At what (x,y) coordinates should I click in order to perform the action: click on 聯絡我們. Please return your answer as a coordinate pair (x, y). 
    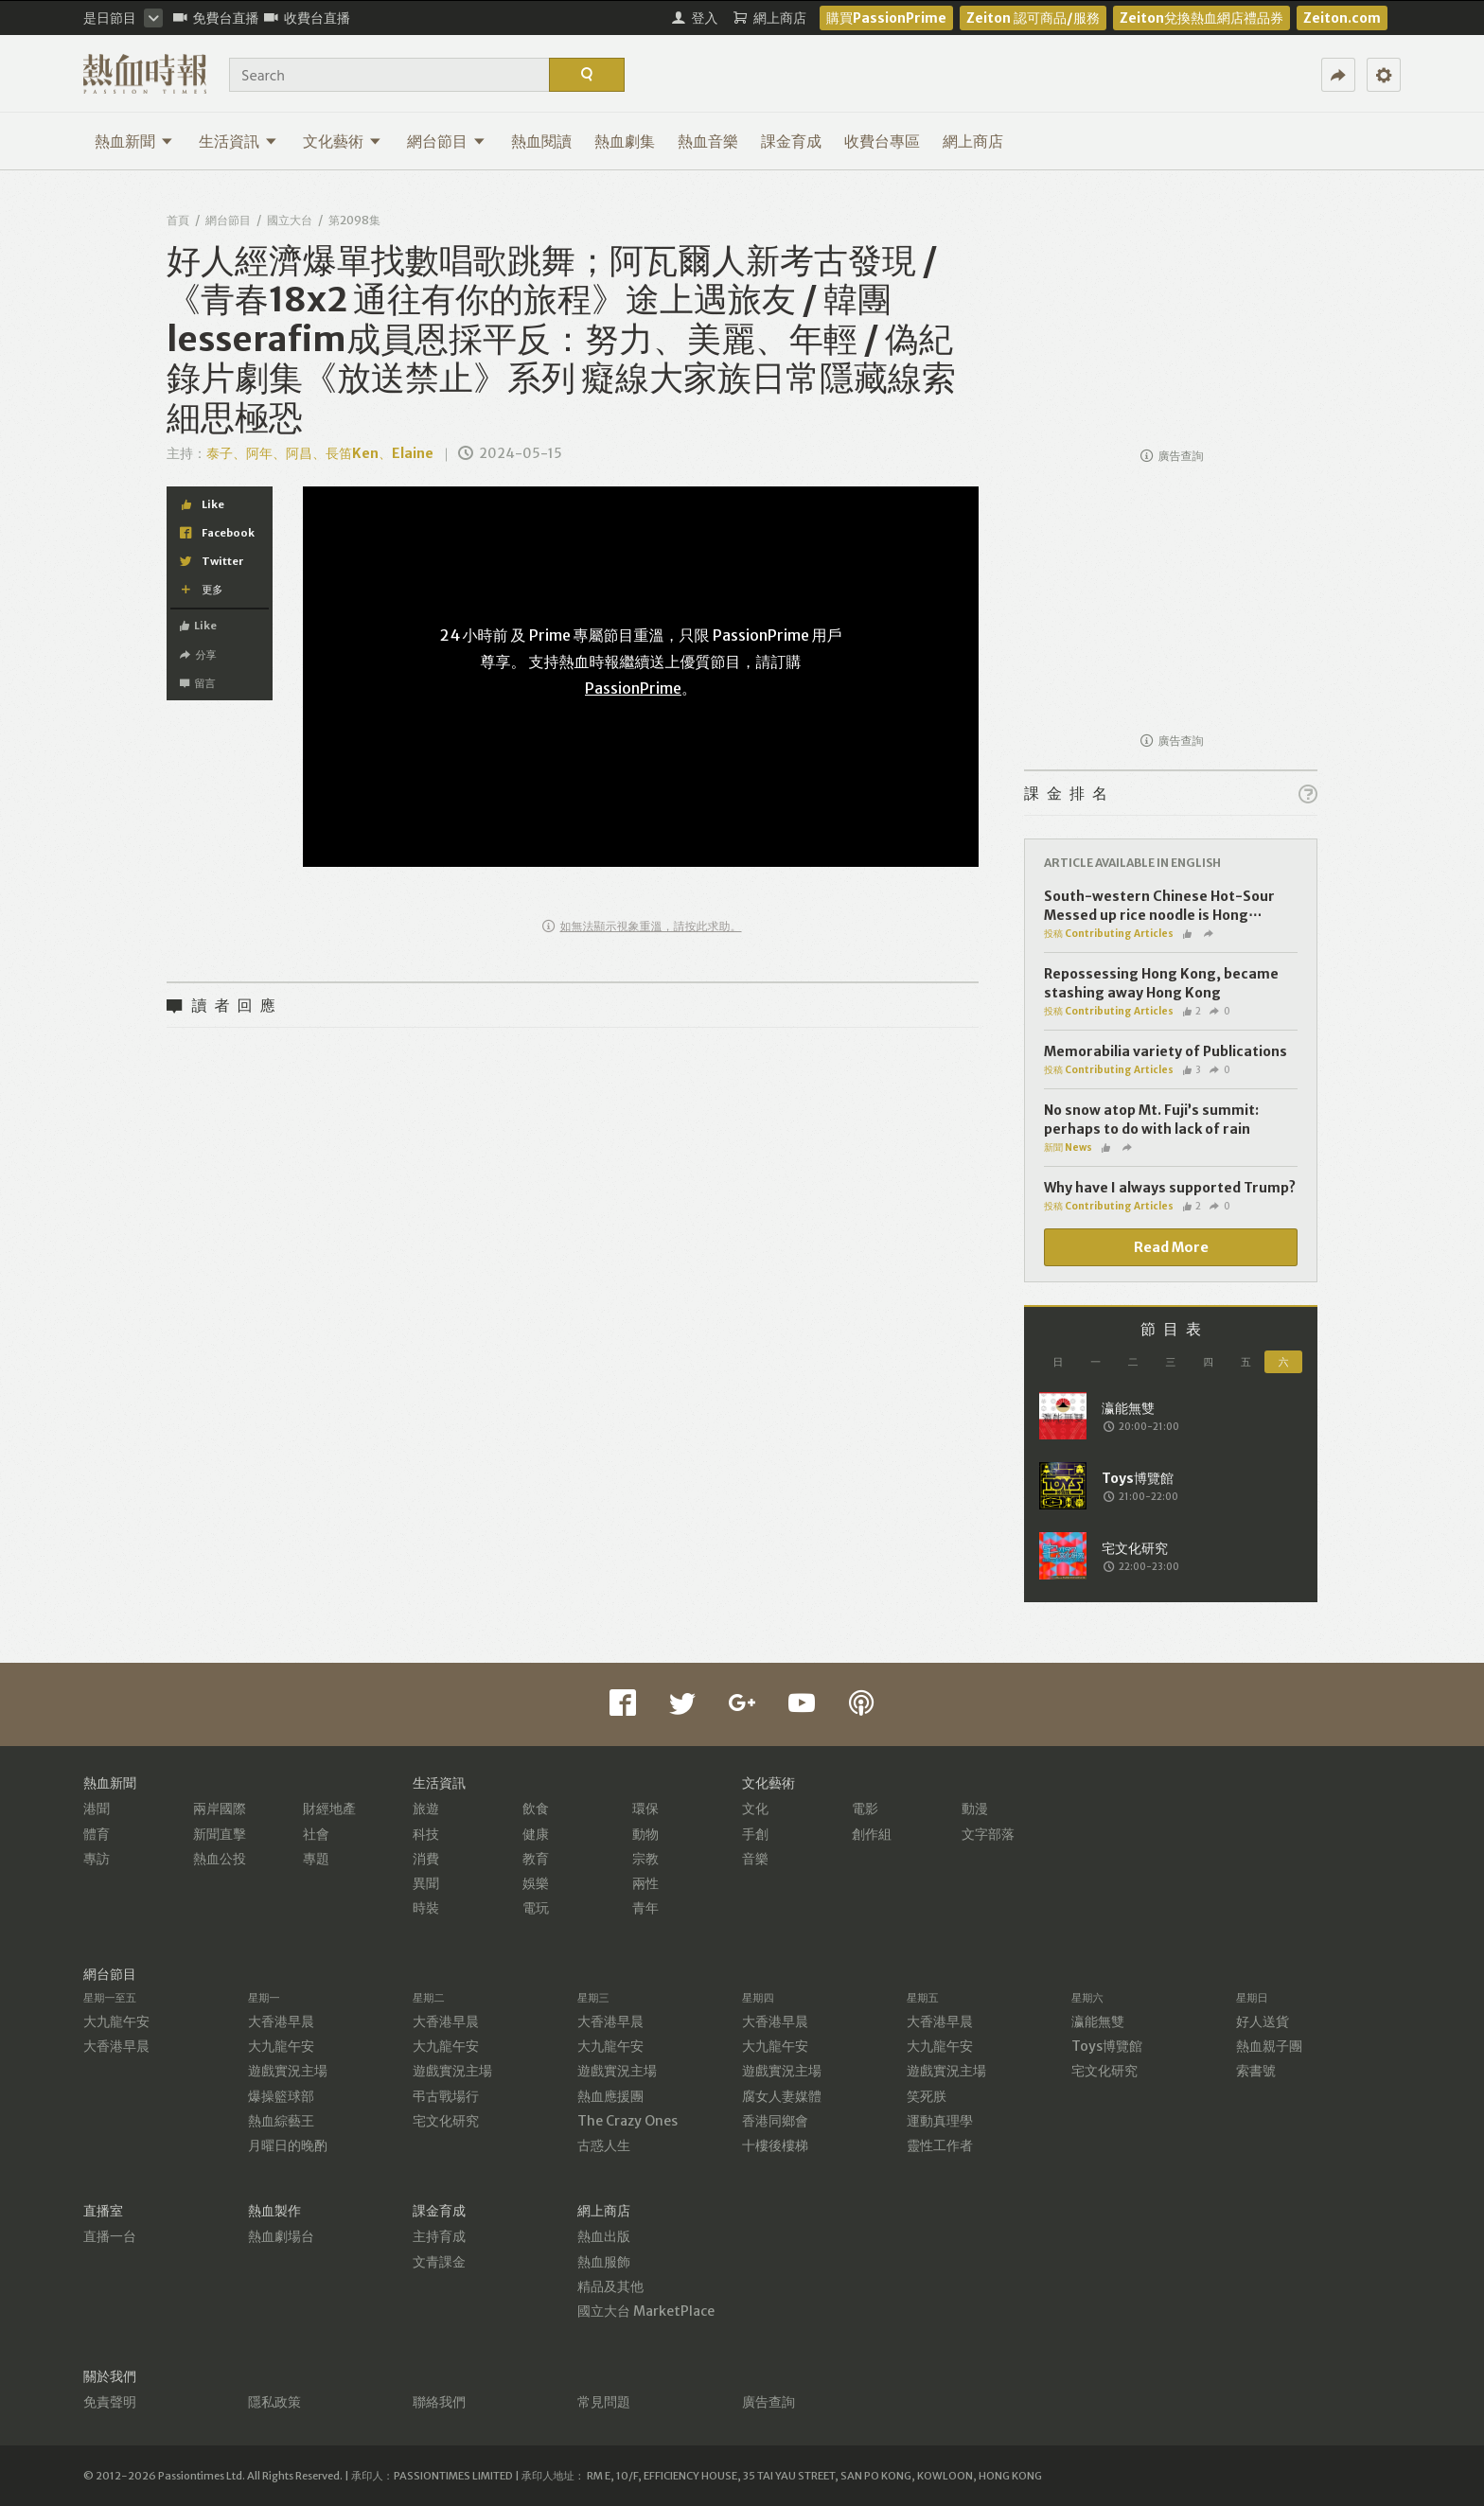
    Looking at the image, I should click on (439, 2401).